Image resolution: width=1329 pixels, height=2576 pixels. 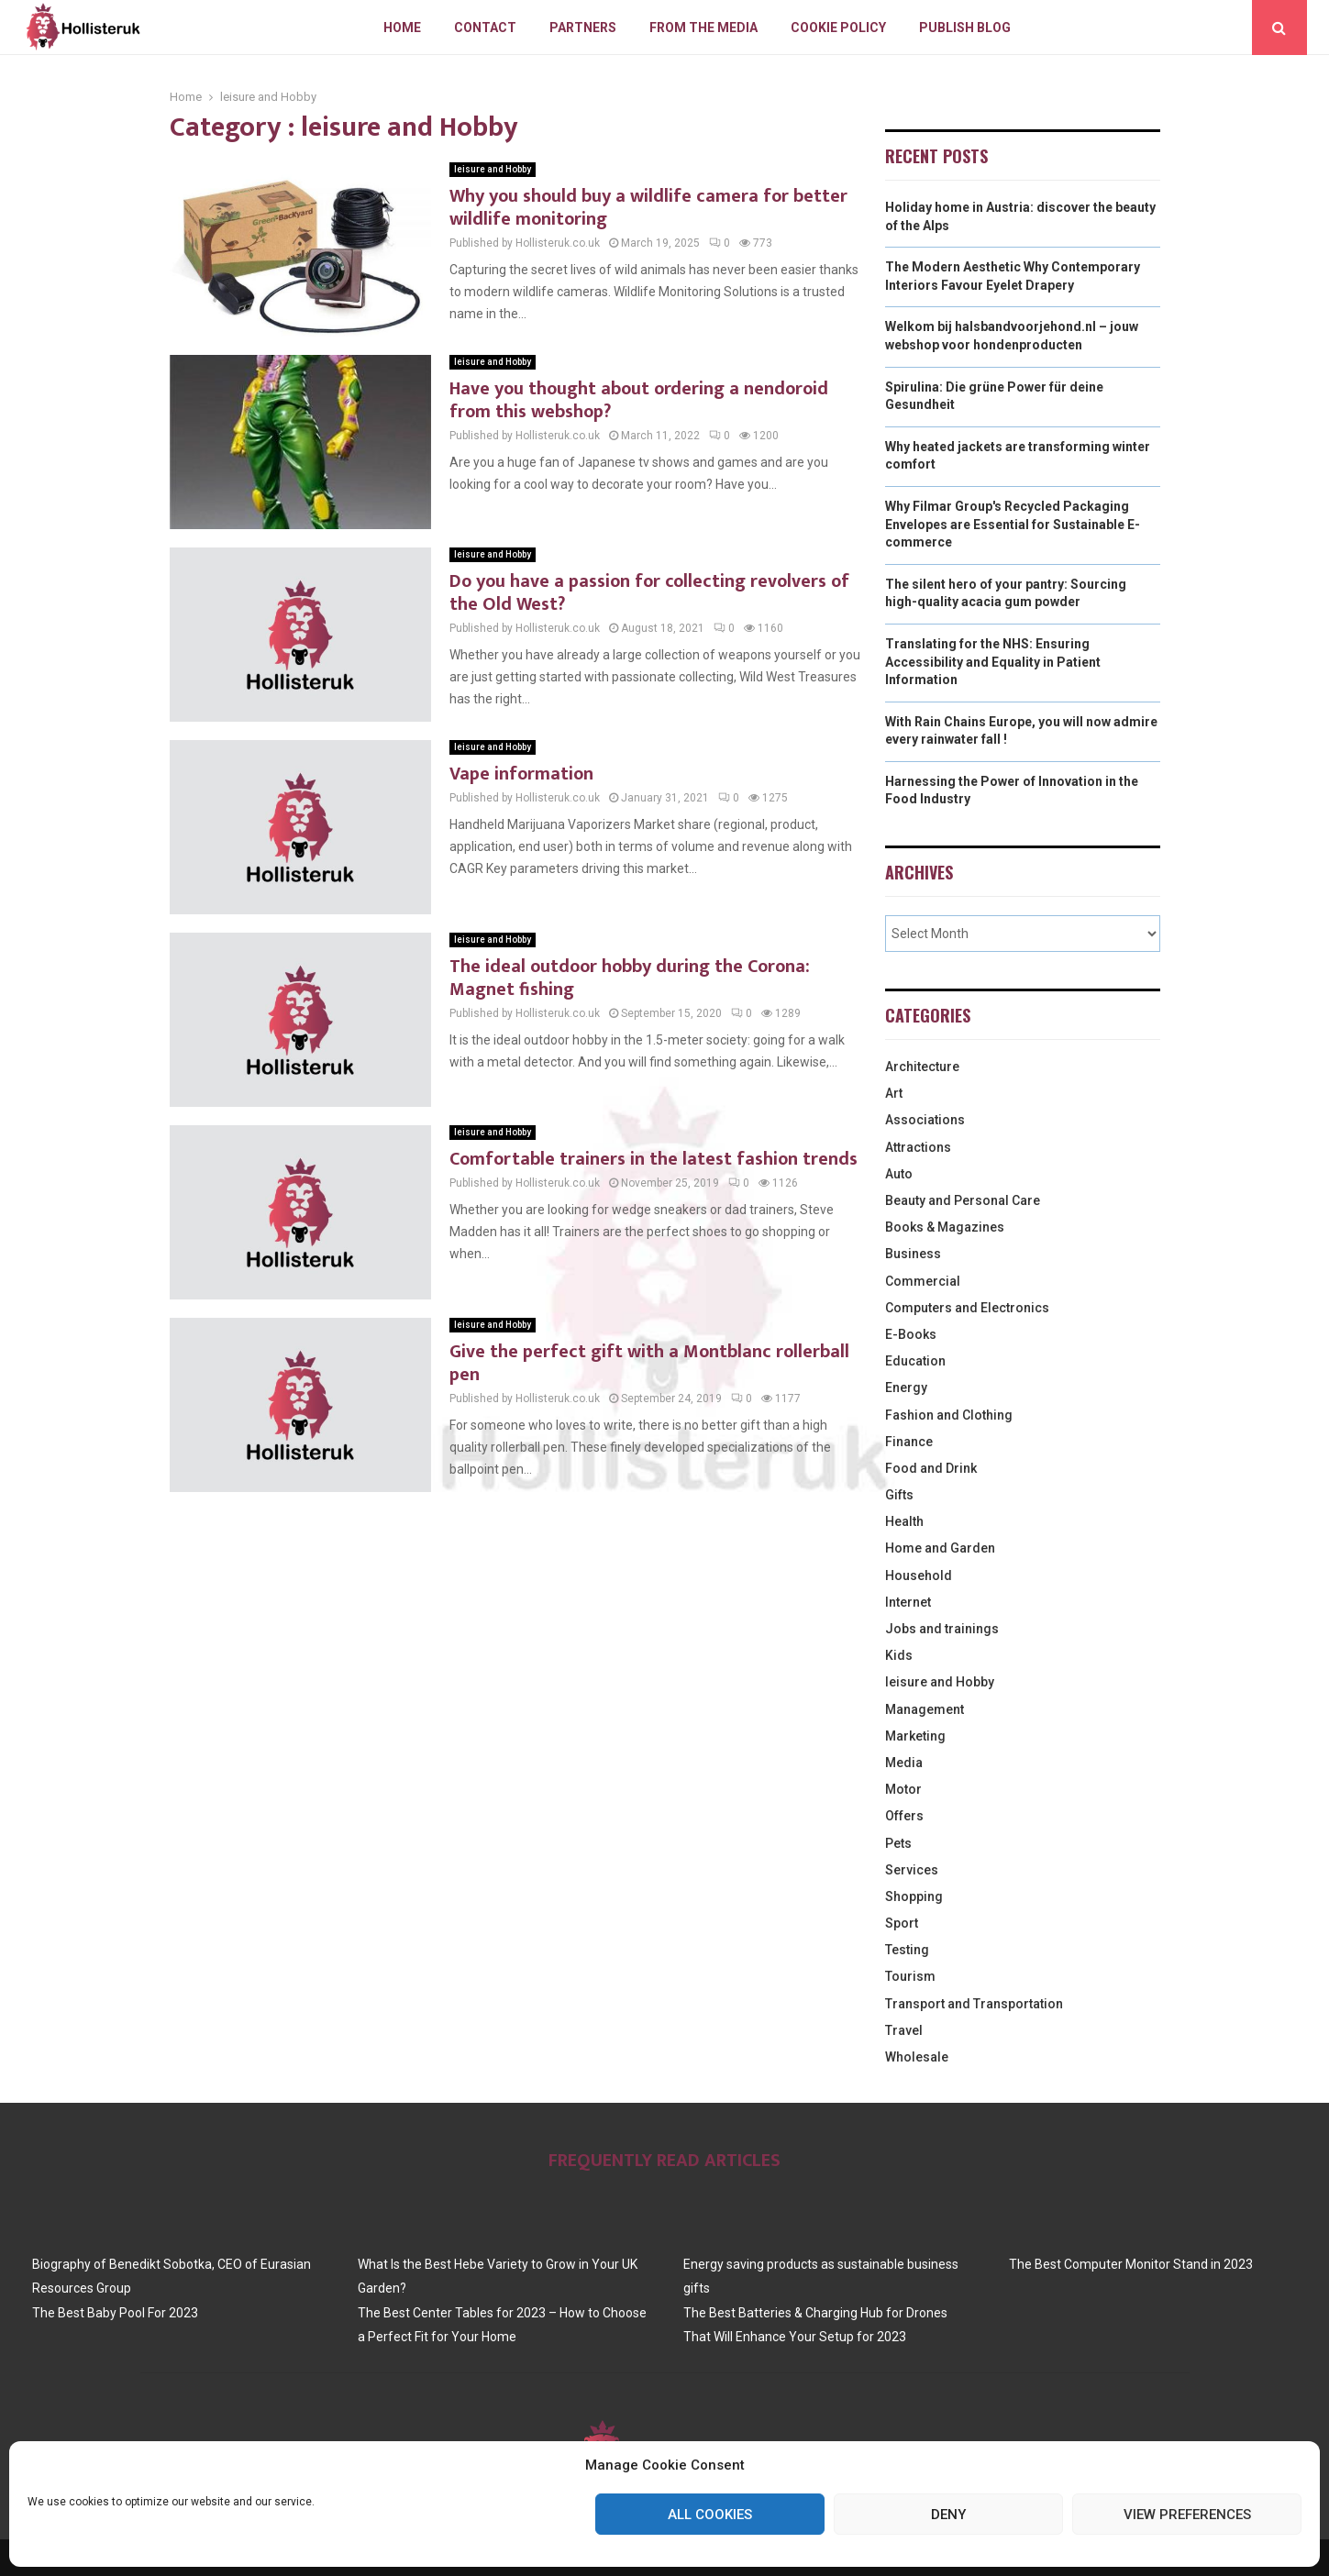 I want to click on Household, so click(x=918, y=1575).